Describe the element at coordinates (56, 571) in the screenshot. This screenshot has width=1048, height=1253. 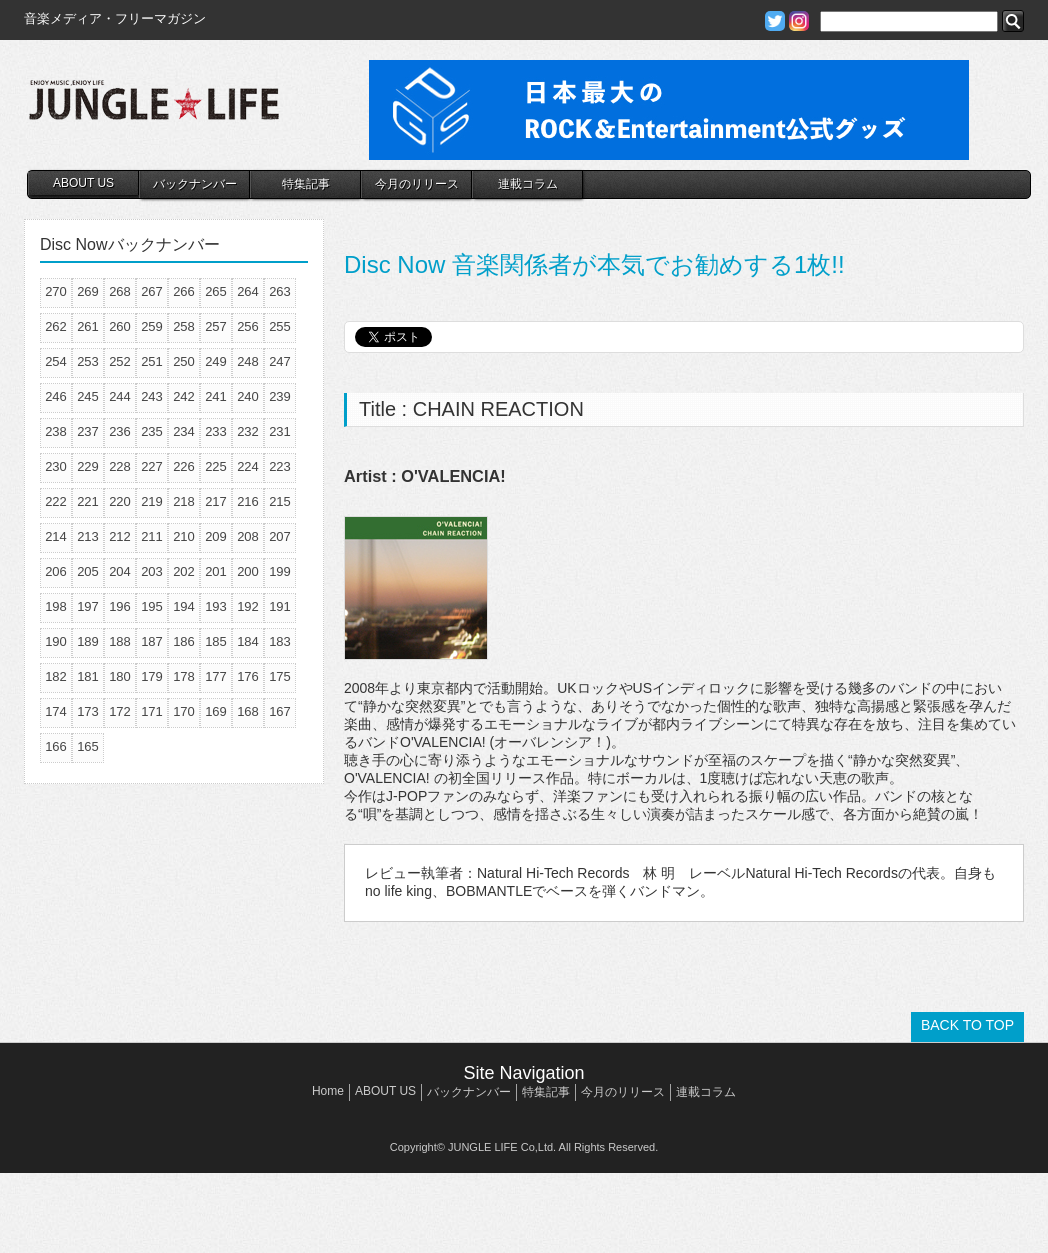
I see `206` at that location.